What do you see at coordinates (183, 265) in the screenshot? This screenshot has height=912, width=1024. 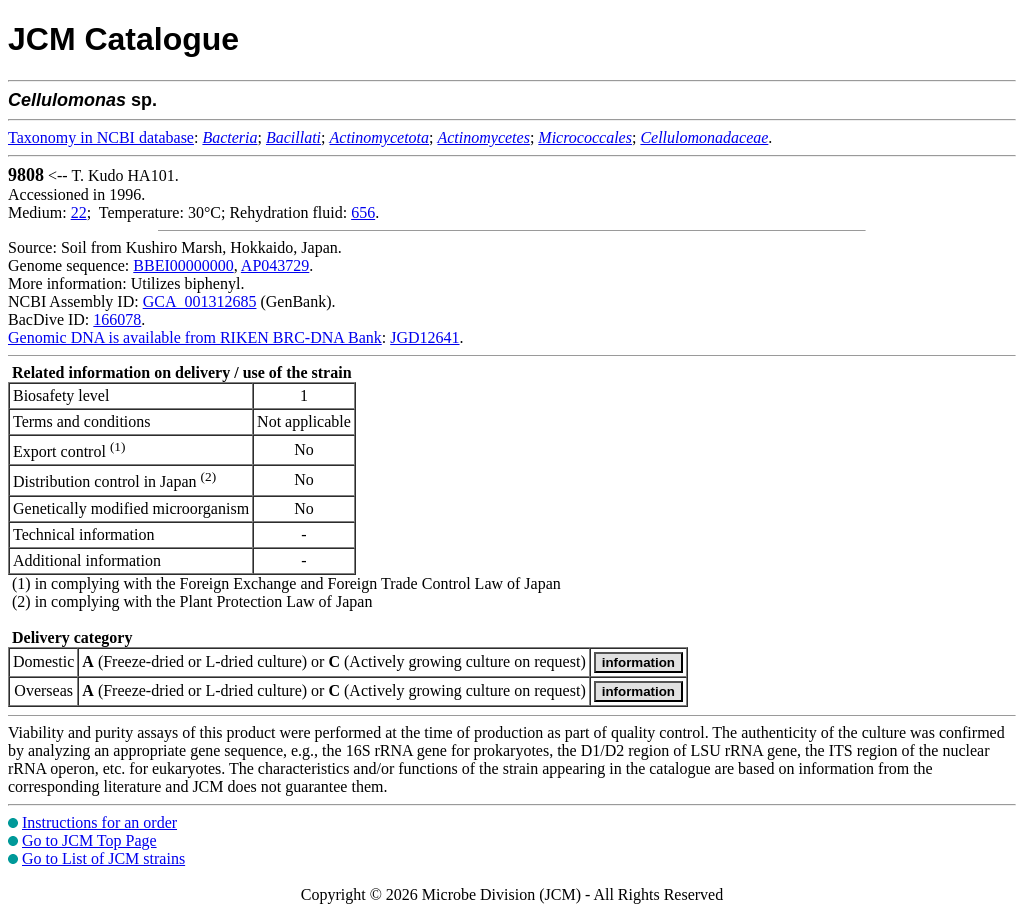 I see `BBEI00000000` at bounding box center [183, 265].